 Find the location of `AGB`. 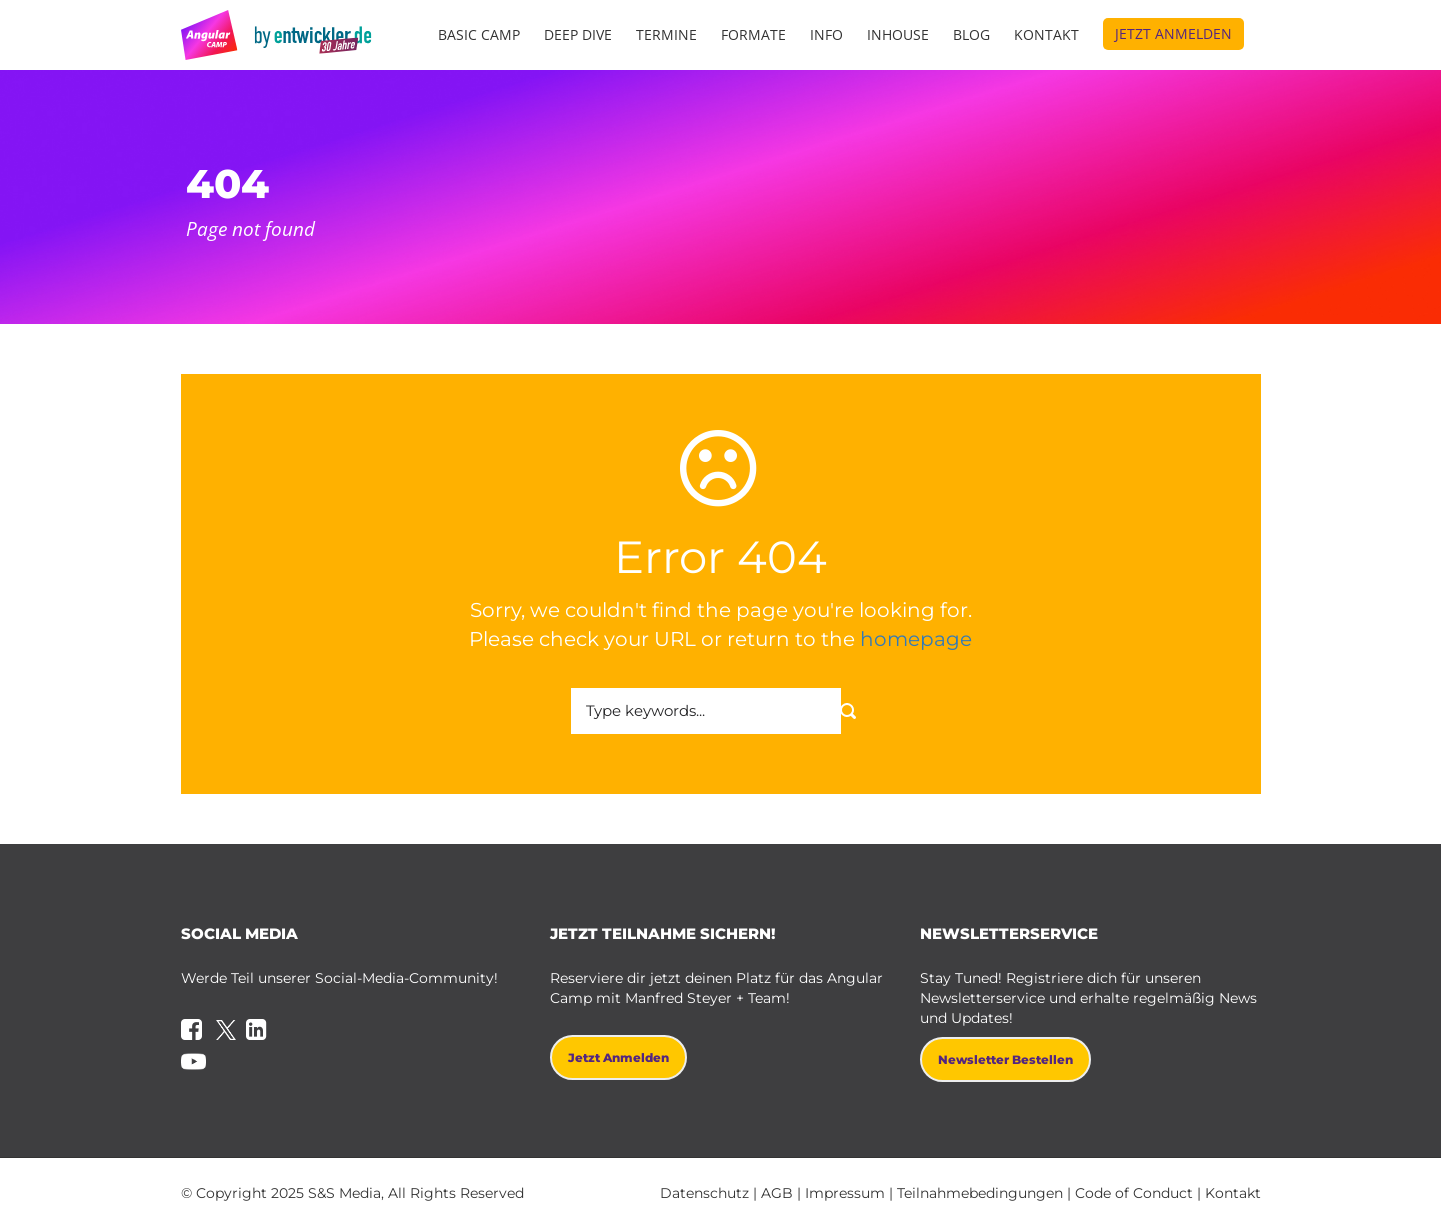

AGB is located at coordinates (777, 1193).